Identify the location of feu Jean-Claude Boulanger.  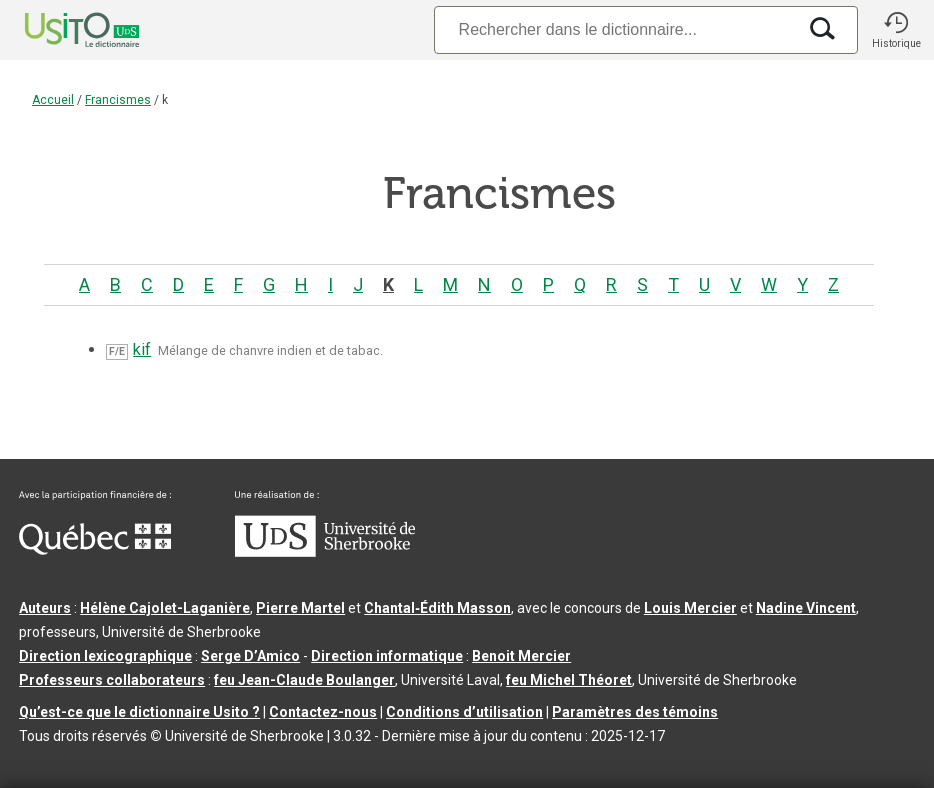
(304, 680).